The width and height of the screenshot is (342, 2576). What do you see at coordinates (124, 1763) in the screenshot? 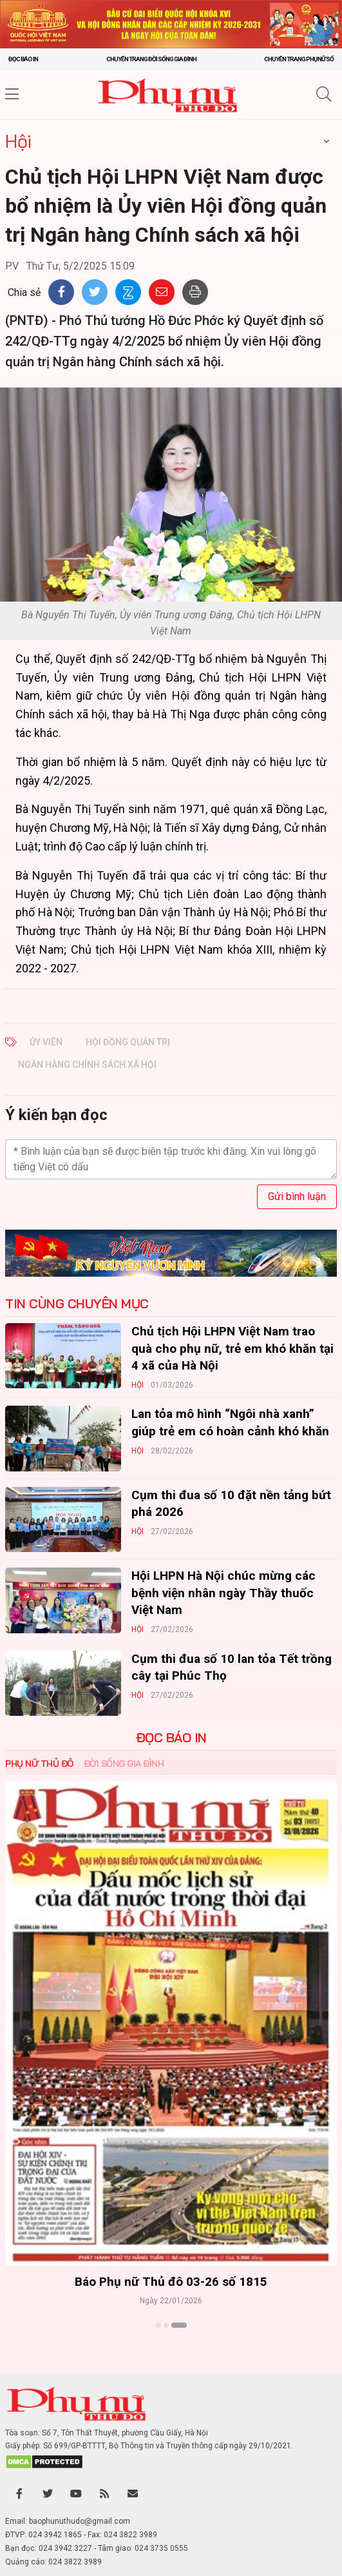
I see `Đời sống Gia đình [tab]` at bounding box center [124, 1763].